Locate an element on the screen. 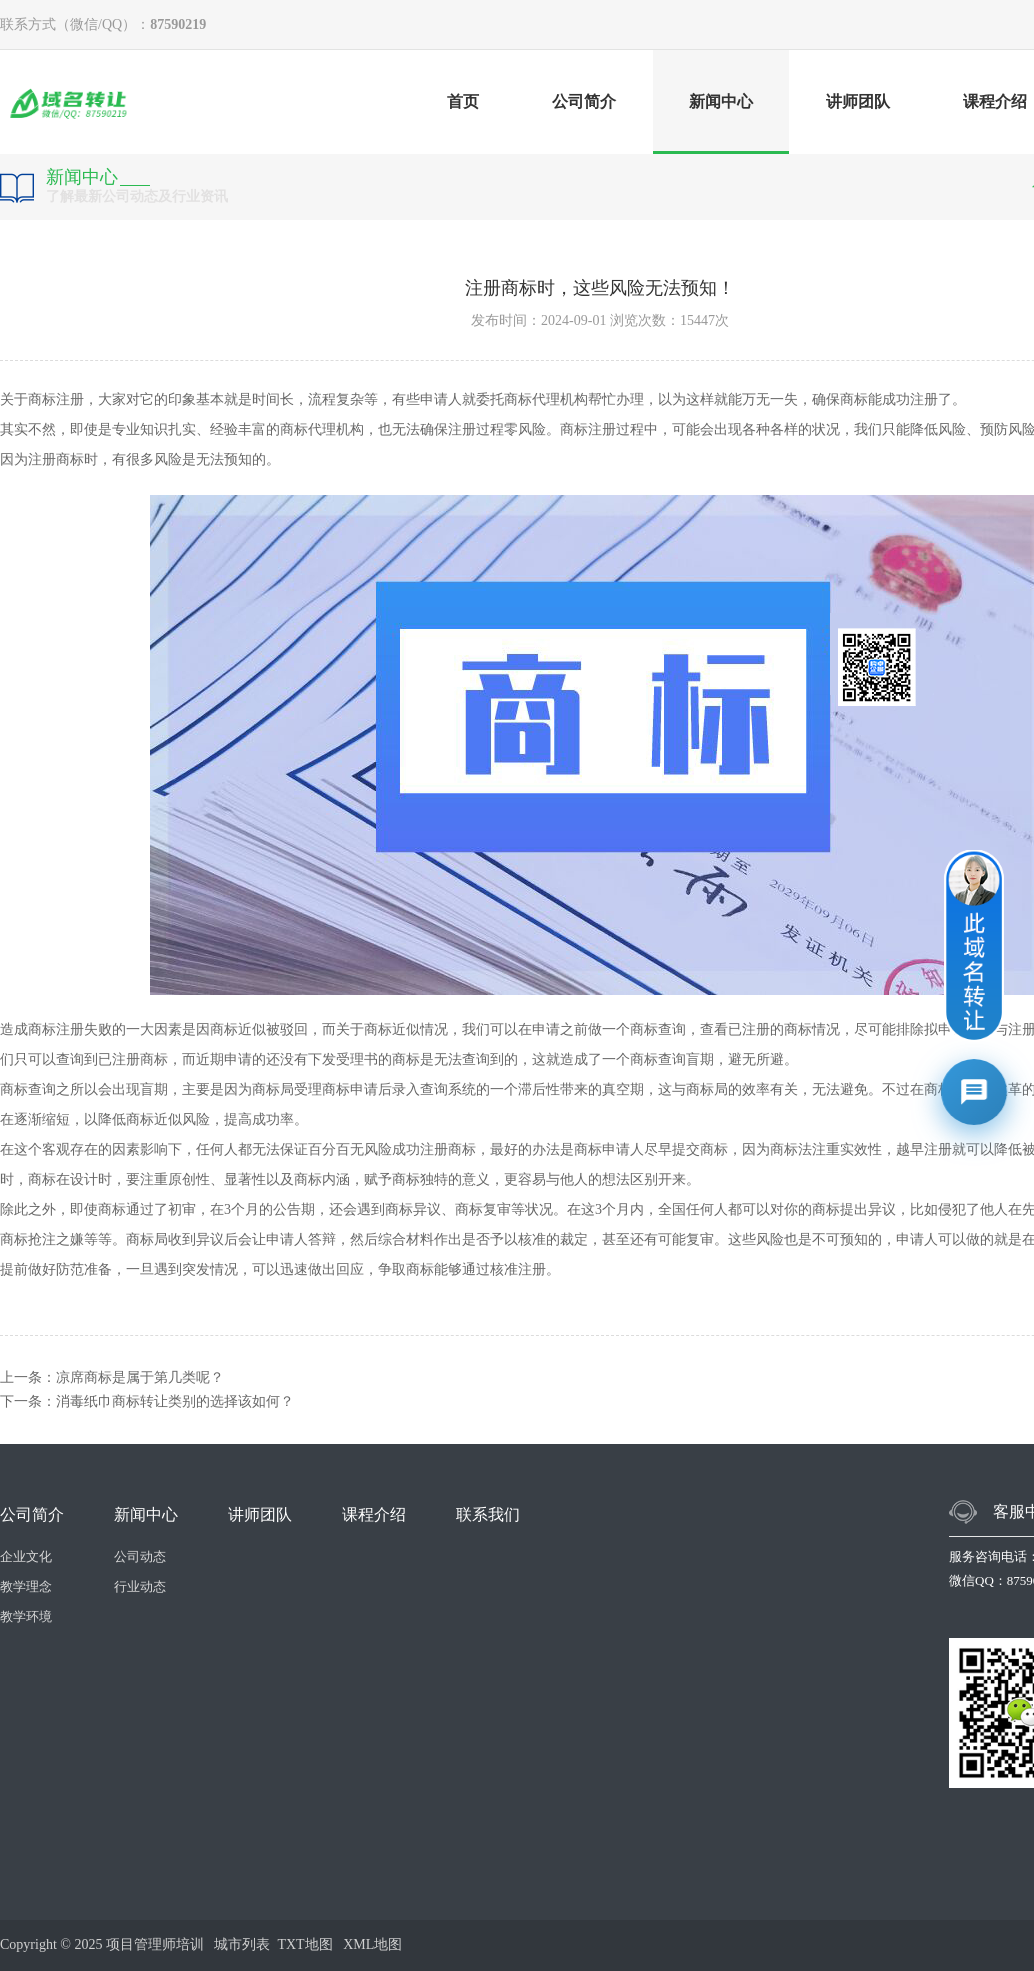 The height and width of the screenshot is (1971, 1034). 首页 is located at coordinates (463, 101).